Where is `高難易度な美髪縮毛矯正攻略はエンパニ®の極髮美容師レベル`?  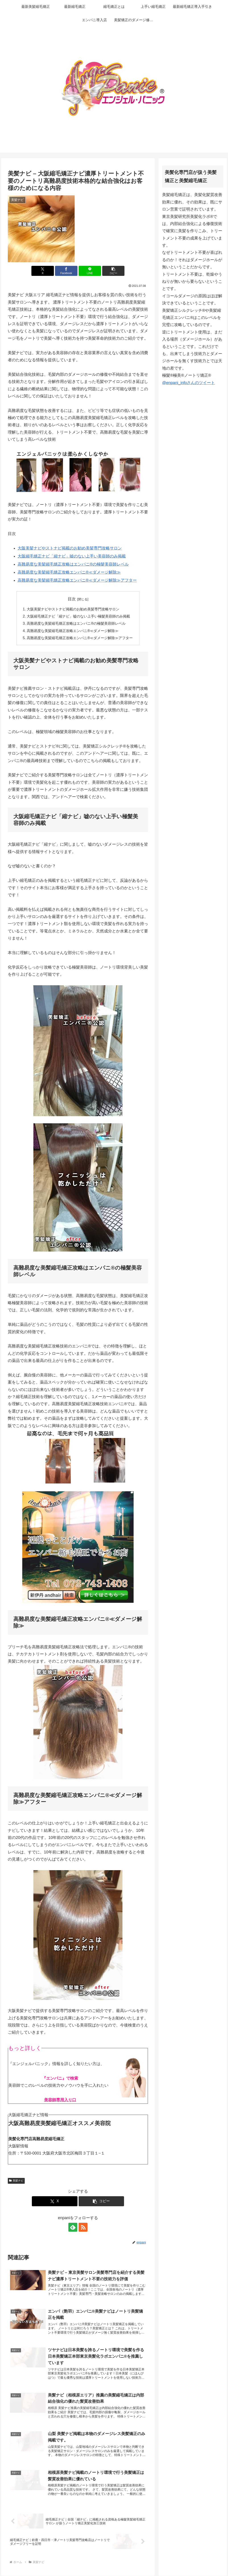
高難易度な美髪縮毛矯正攻略はエンパニ®の極髮美容師レベル is located at coordinates (73, 564).